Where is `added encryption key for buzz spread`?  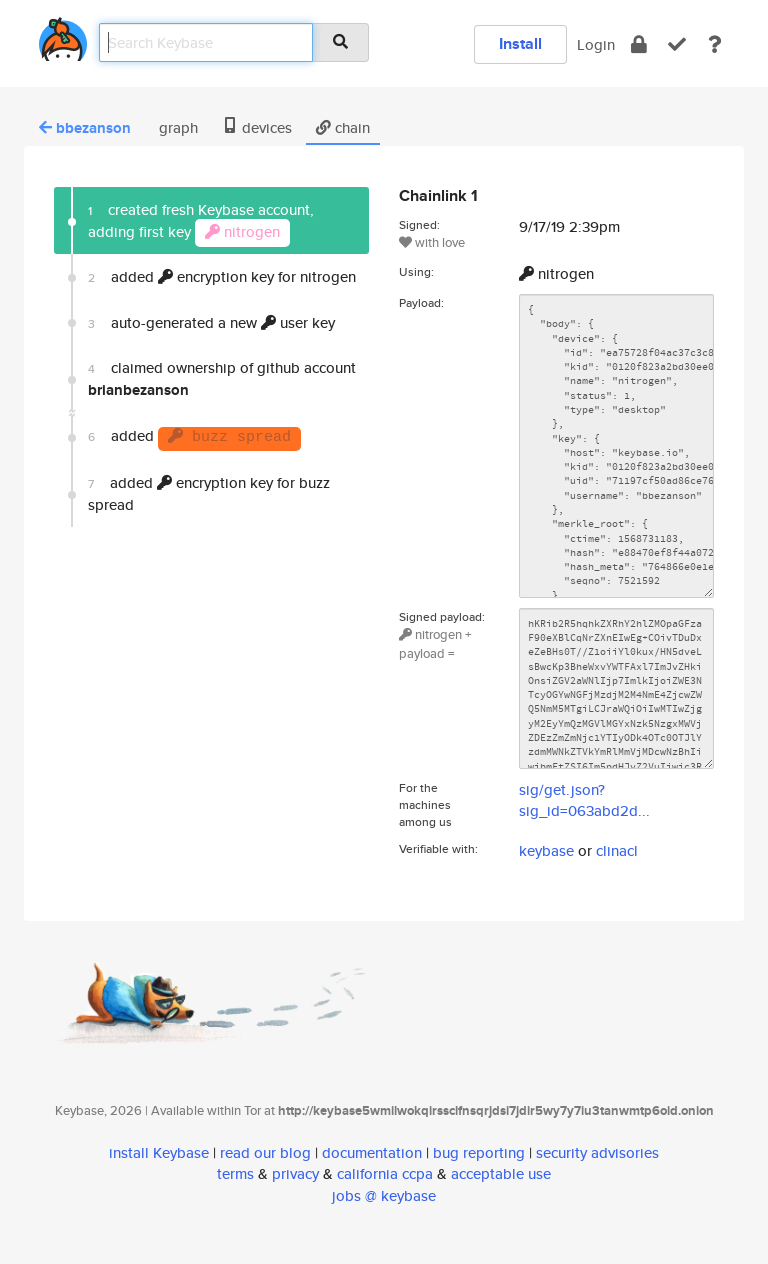
added encryption key for buzz spread is located at coordinates (209, 493).